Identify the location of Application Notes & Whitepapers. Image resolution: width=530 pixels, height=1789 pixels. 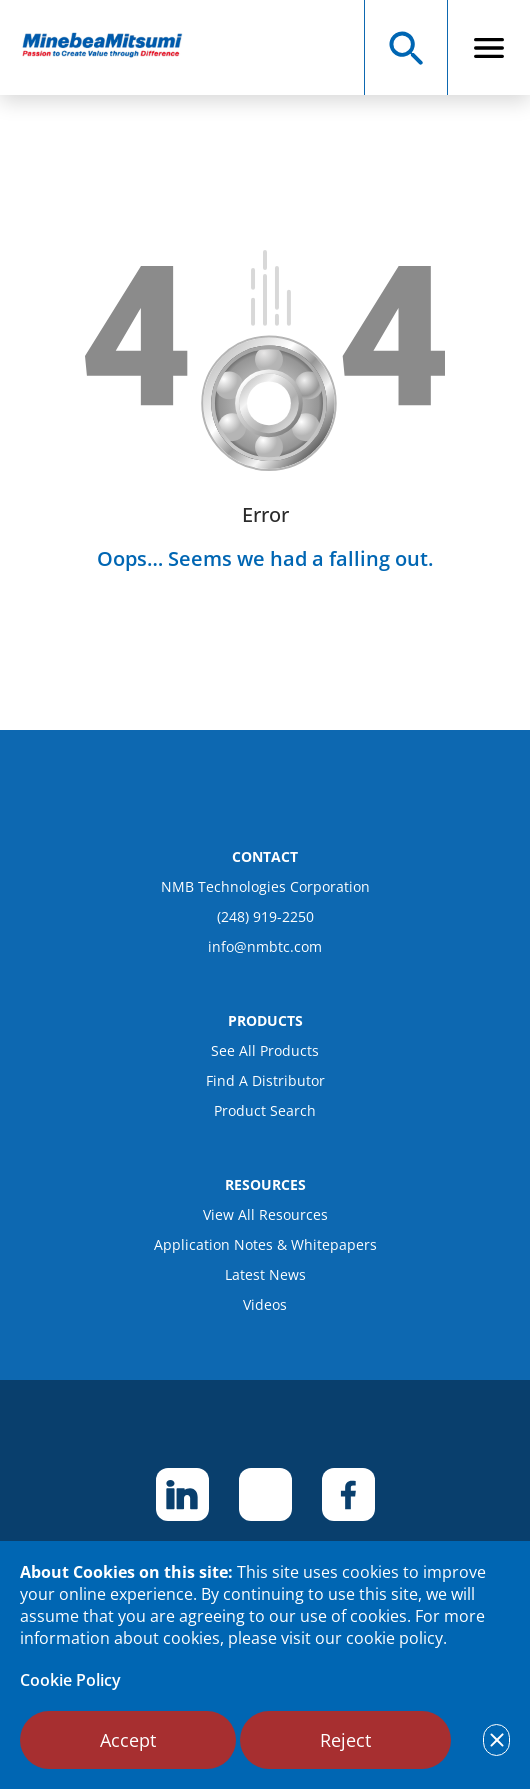
(265, 1244).